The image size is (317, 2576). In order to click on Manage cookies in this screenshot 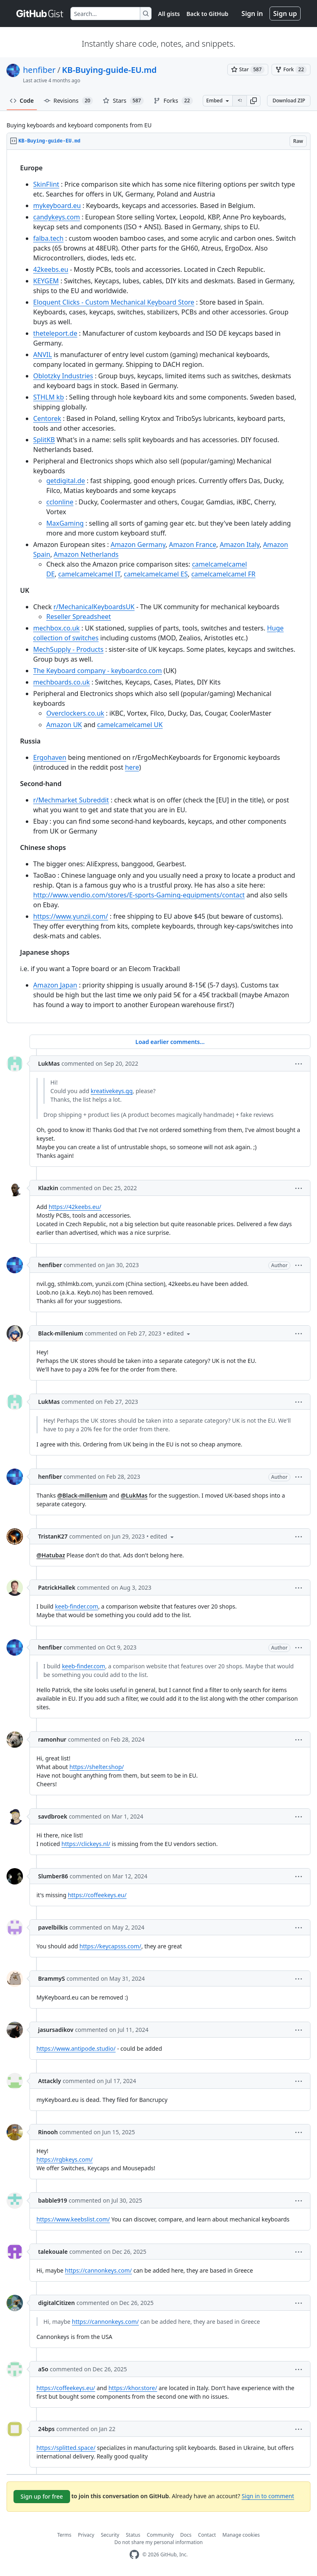, I will do `click(241, 2534)`.